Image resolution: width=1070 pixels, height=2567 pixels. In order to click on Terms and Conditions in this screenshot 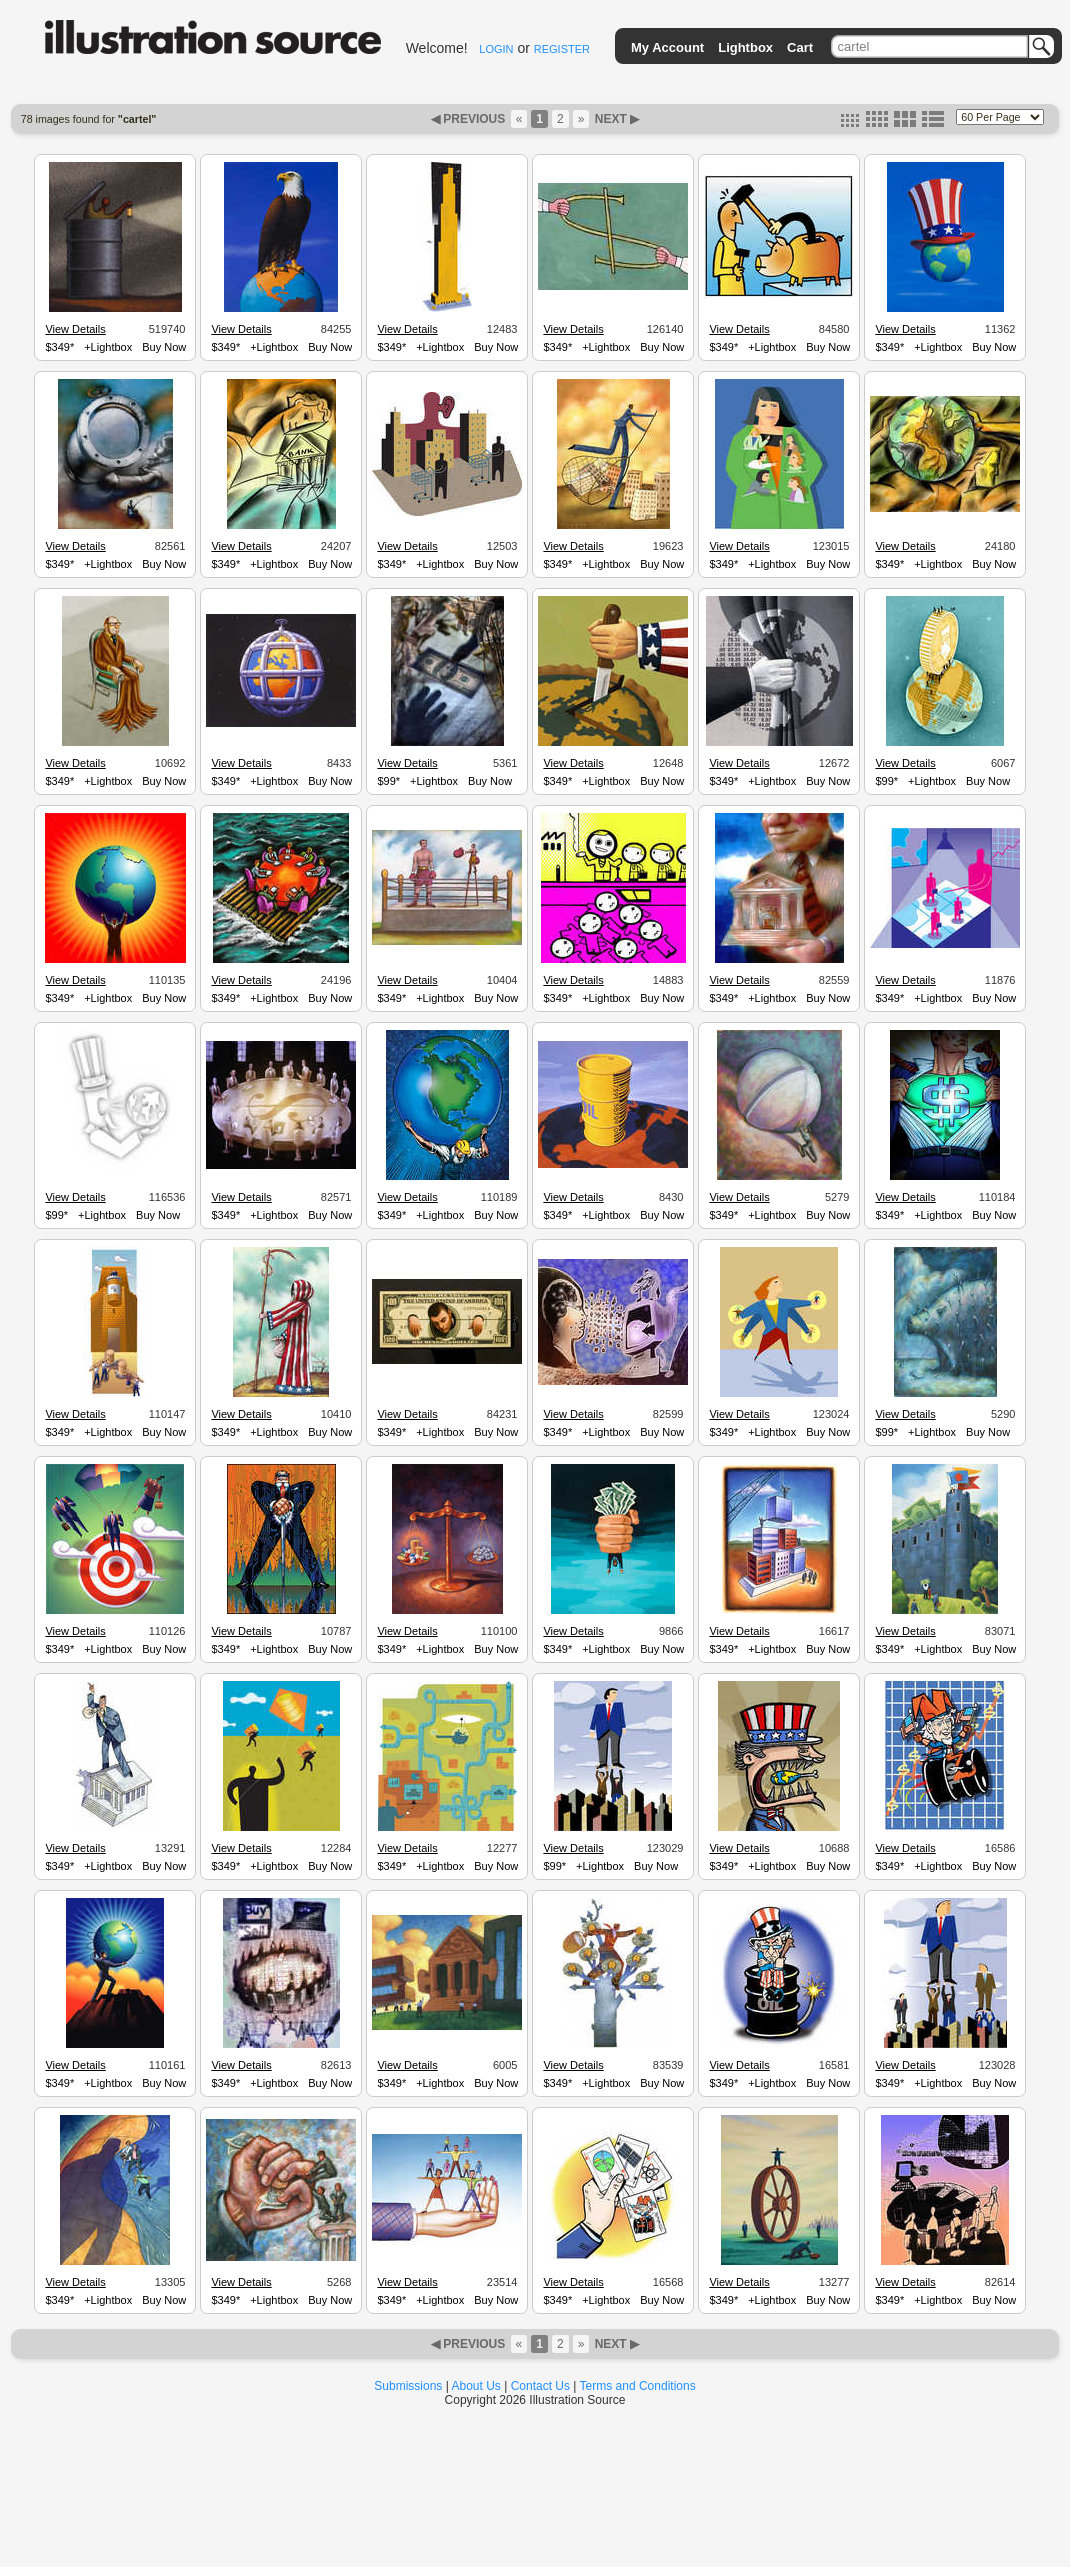, I will do `click(638, 2386)`.